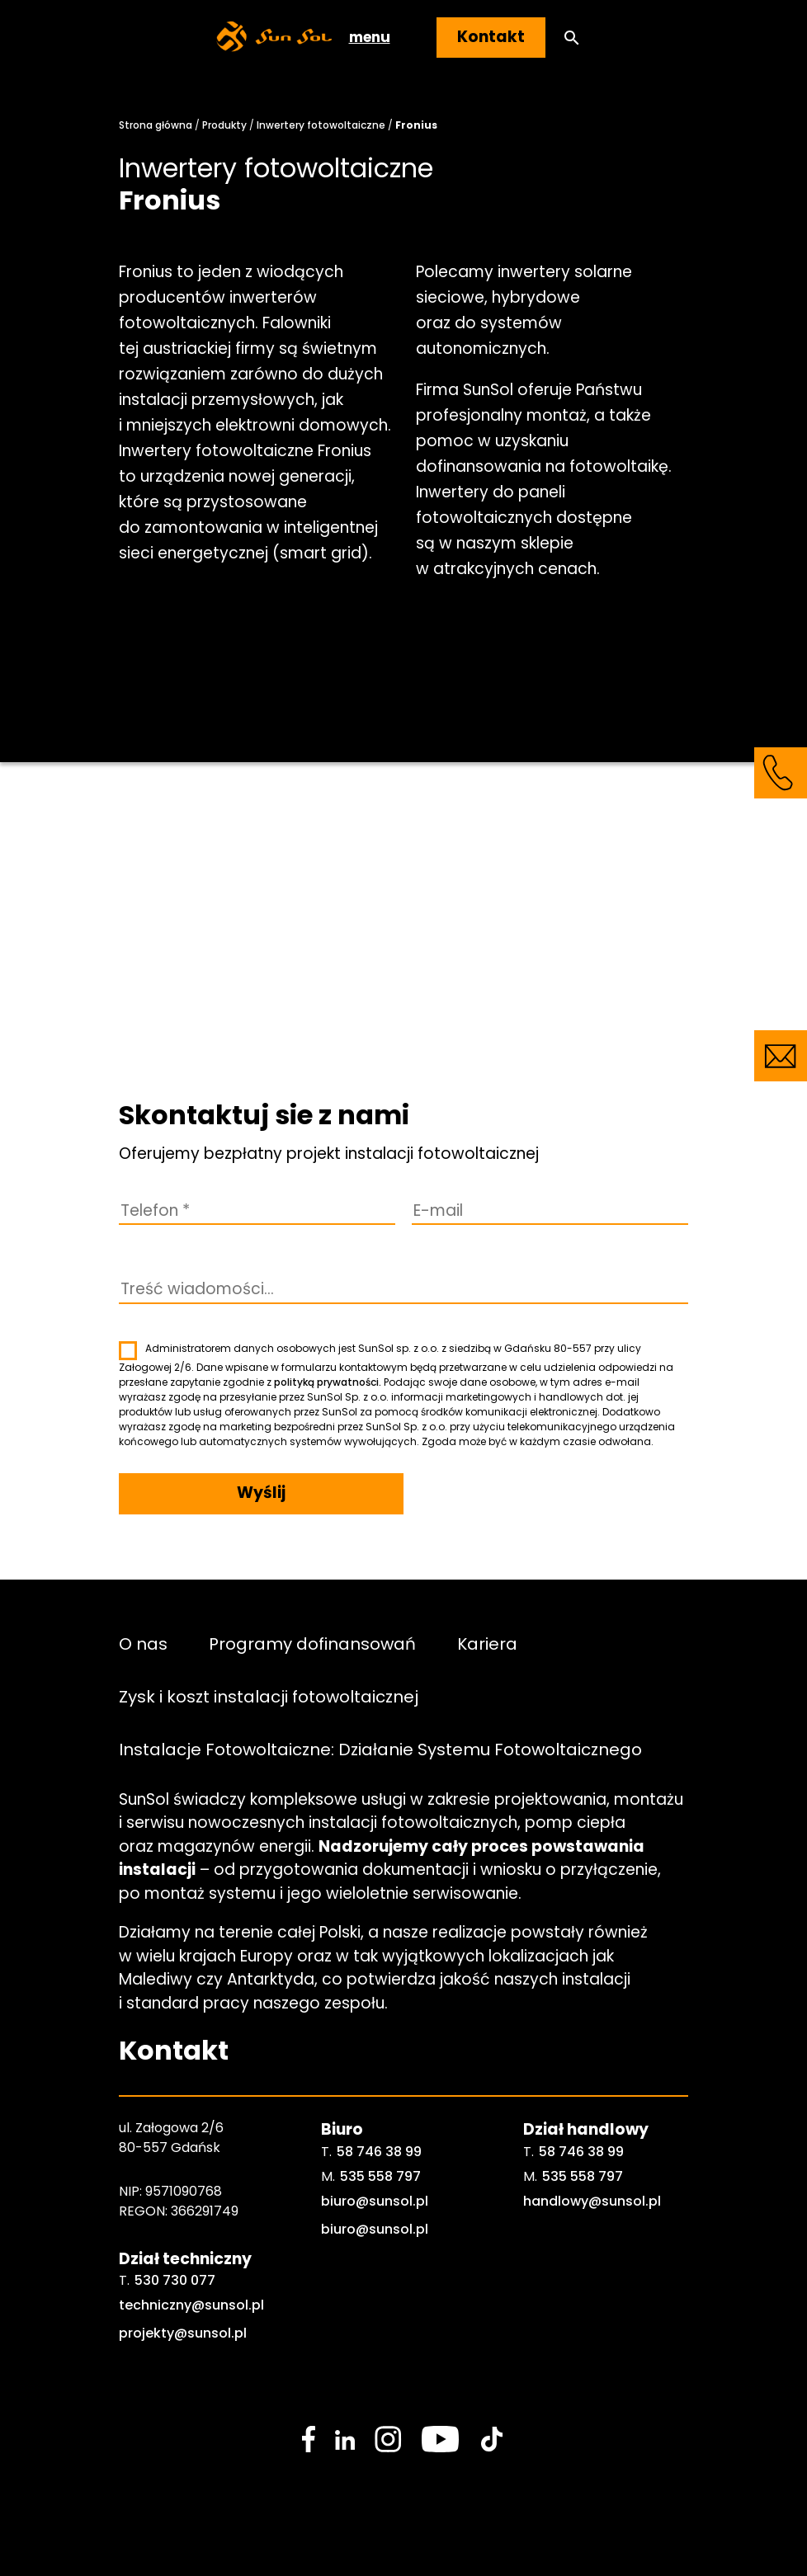  I want to click on [button], so click(572, 37).